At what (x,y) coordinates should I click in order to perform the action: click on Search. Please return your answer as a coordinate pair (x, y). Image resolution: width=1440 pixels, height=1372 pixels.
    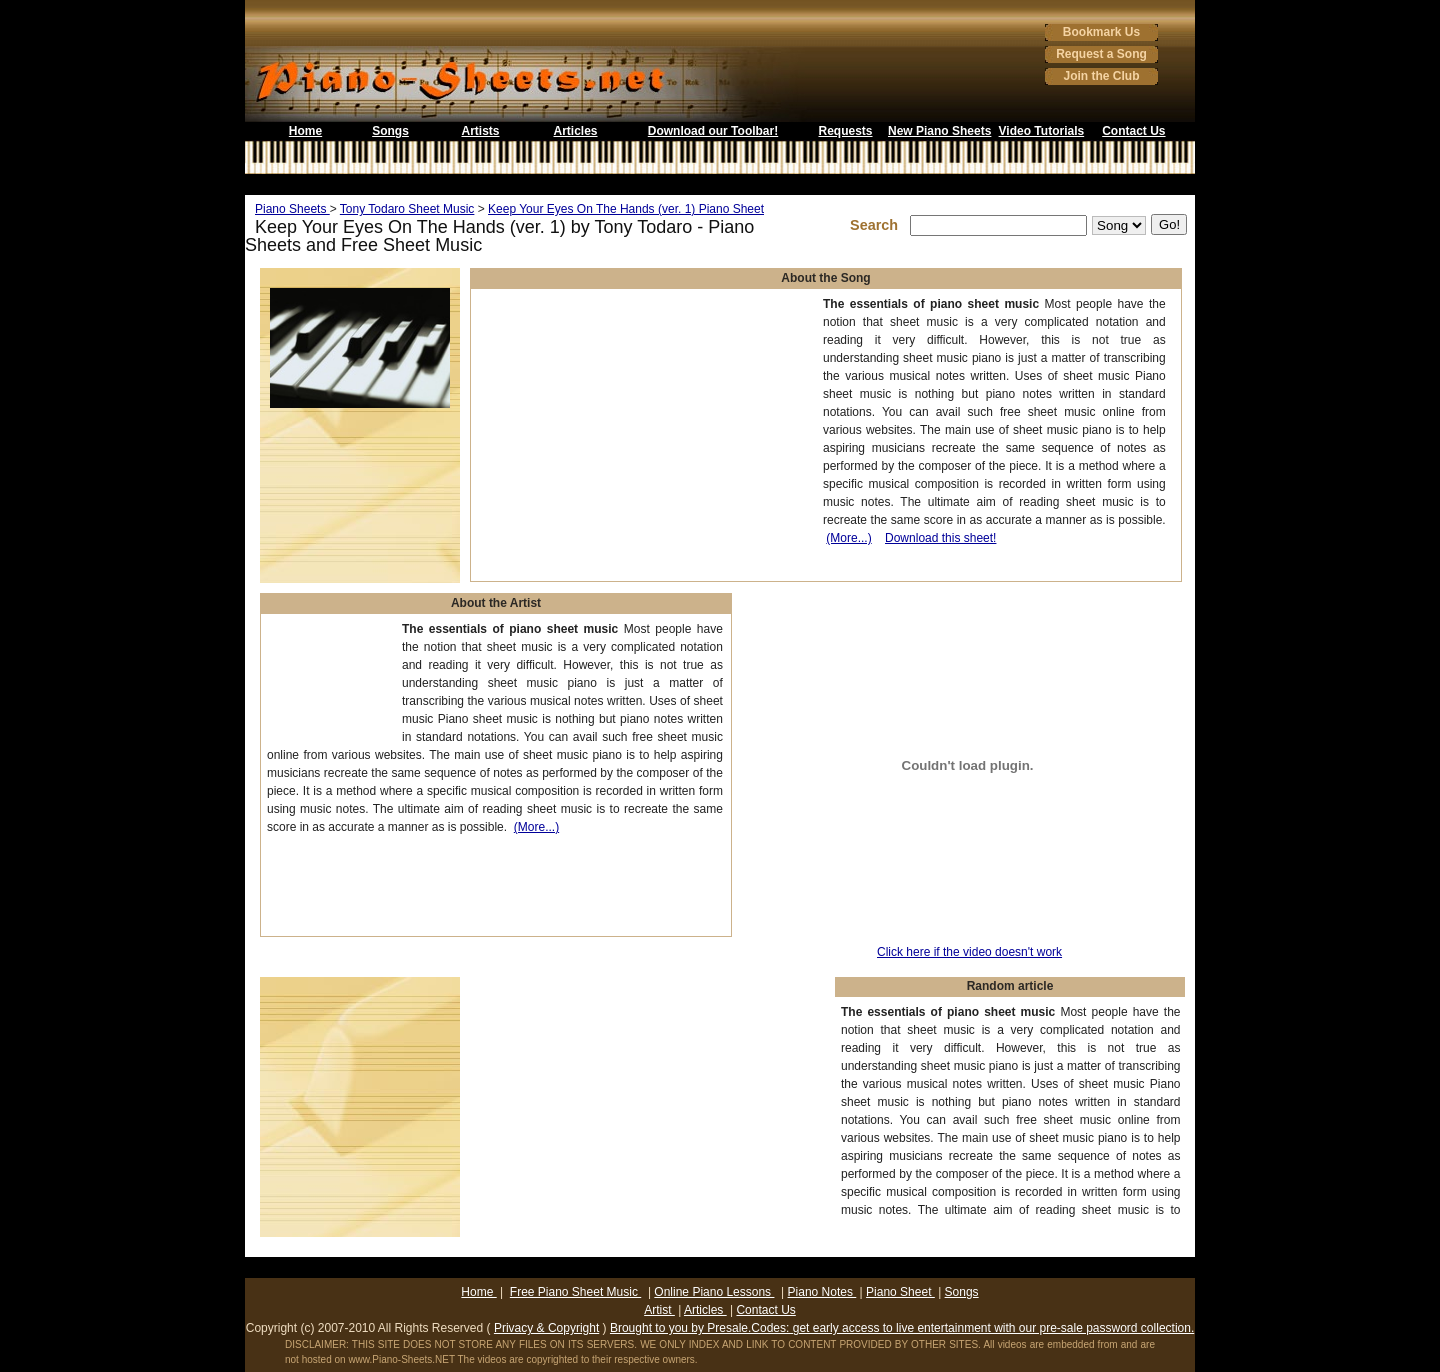
    Looking at the image, I should click on (878, 225).